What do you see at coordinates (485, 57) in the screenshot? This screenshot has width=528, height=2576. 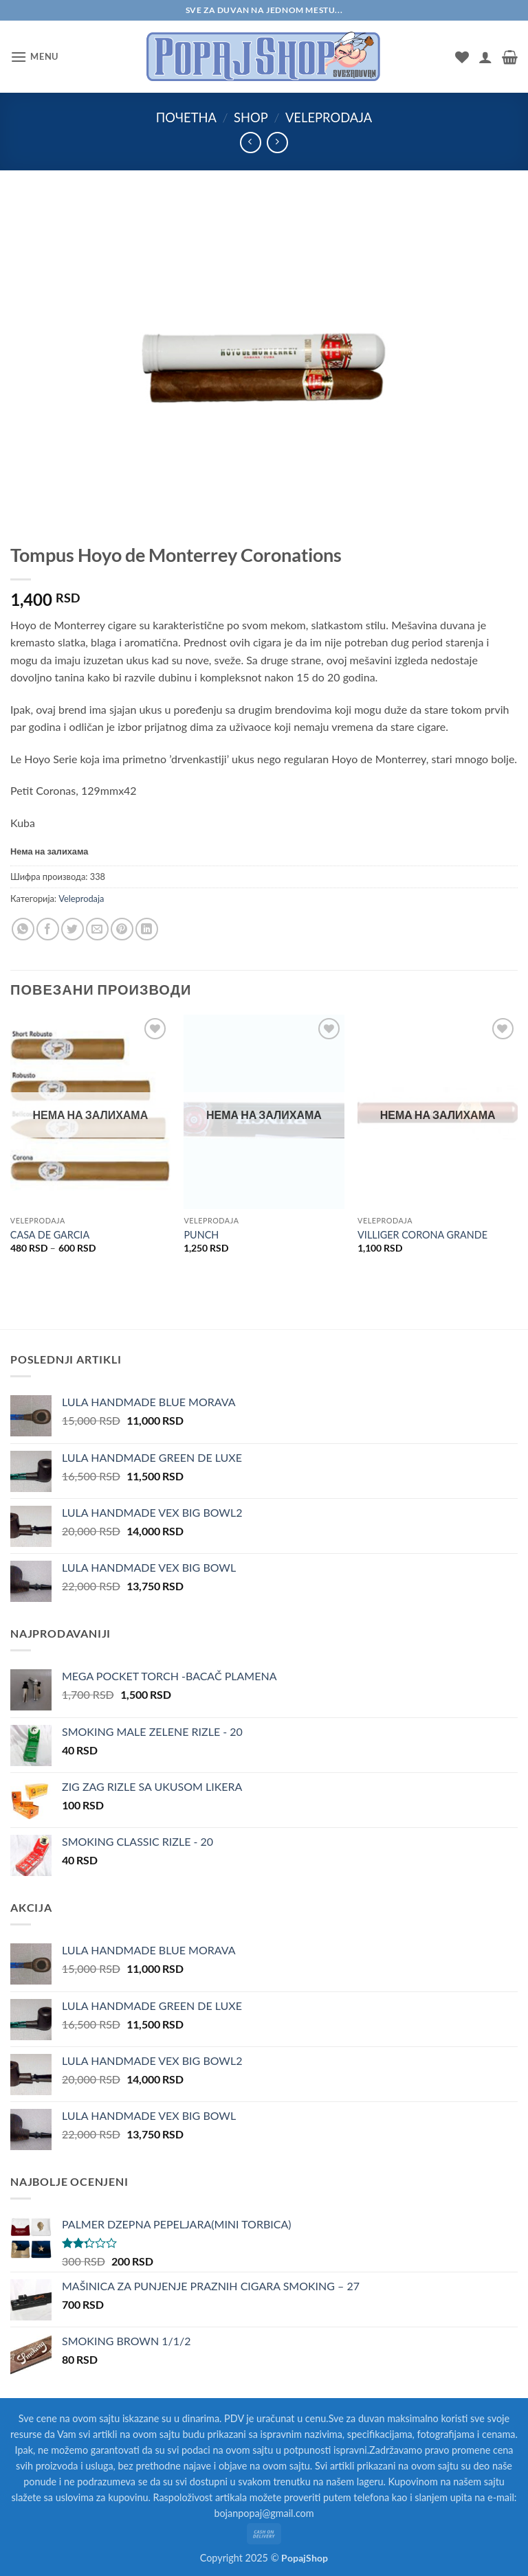 I see `[Мој налог]` at bounding box center [485, 57].